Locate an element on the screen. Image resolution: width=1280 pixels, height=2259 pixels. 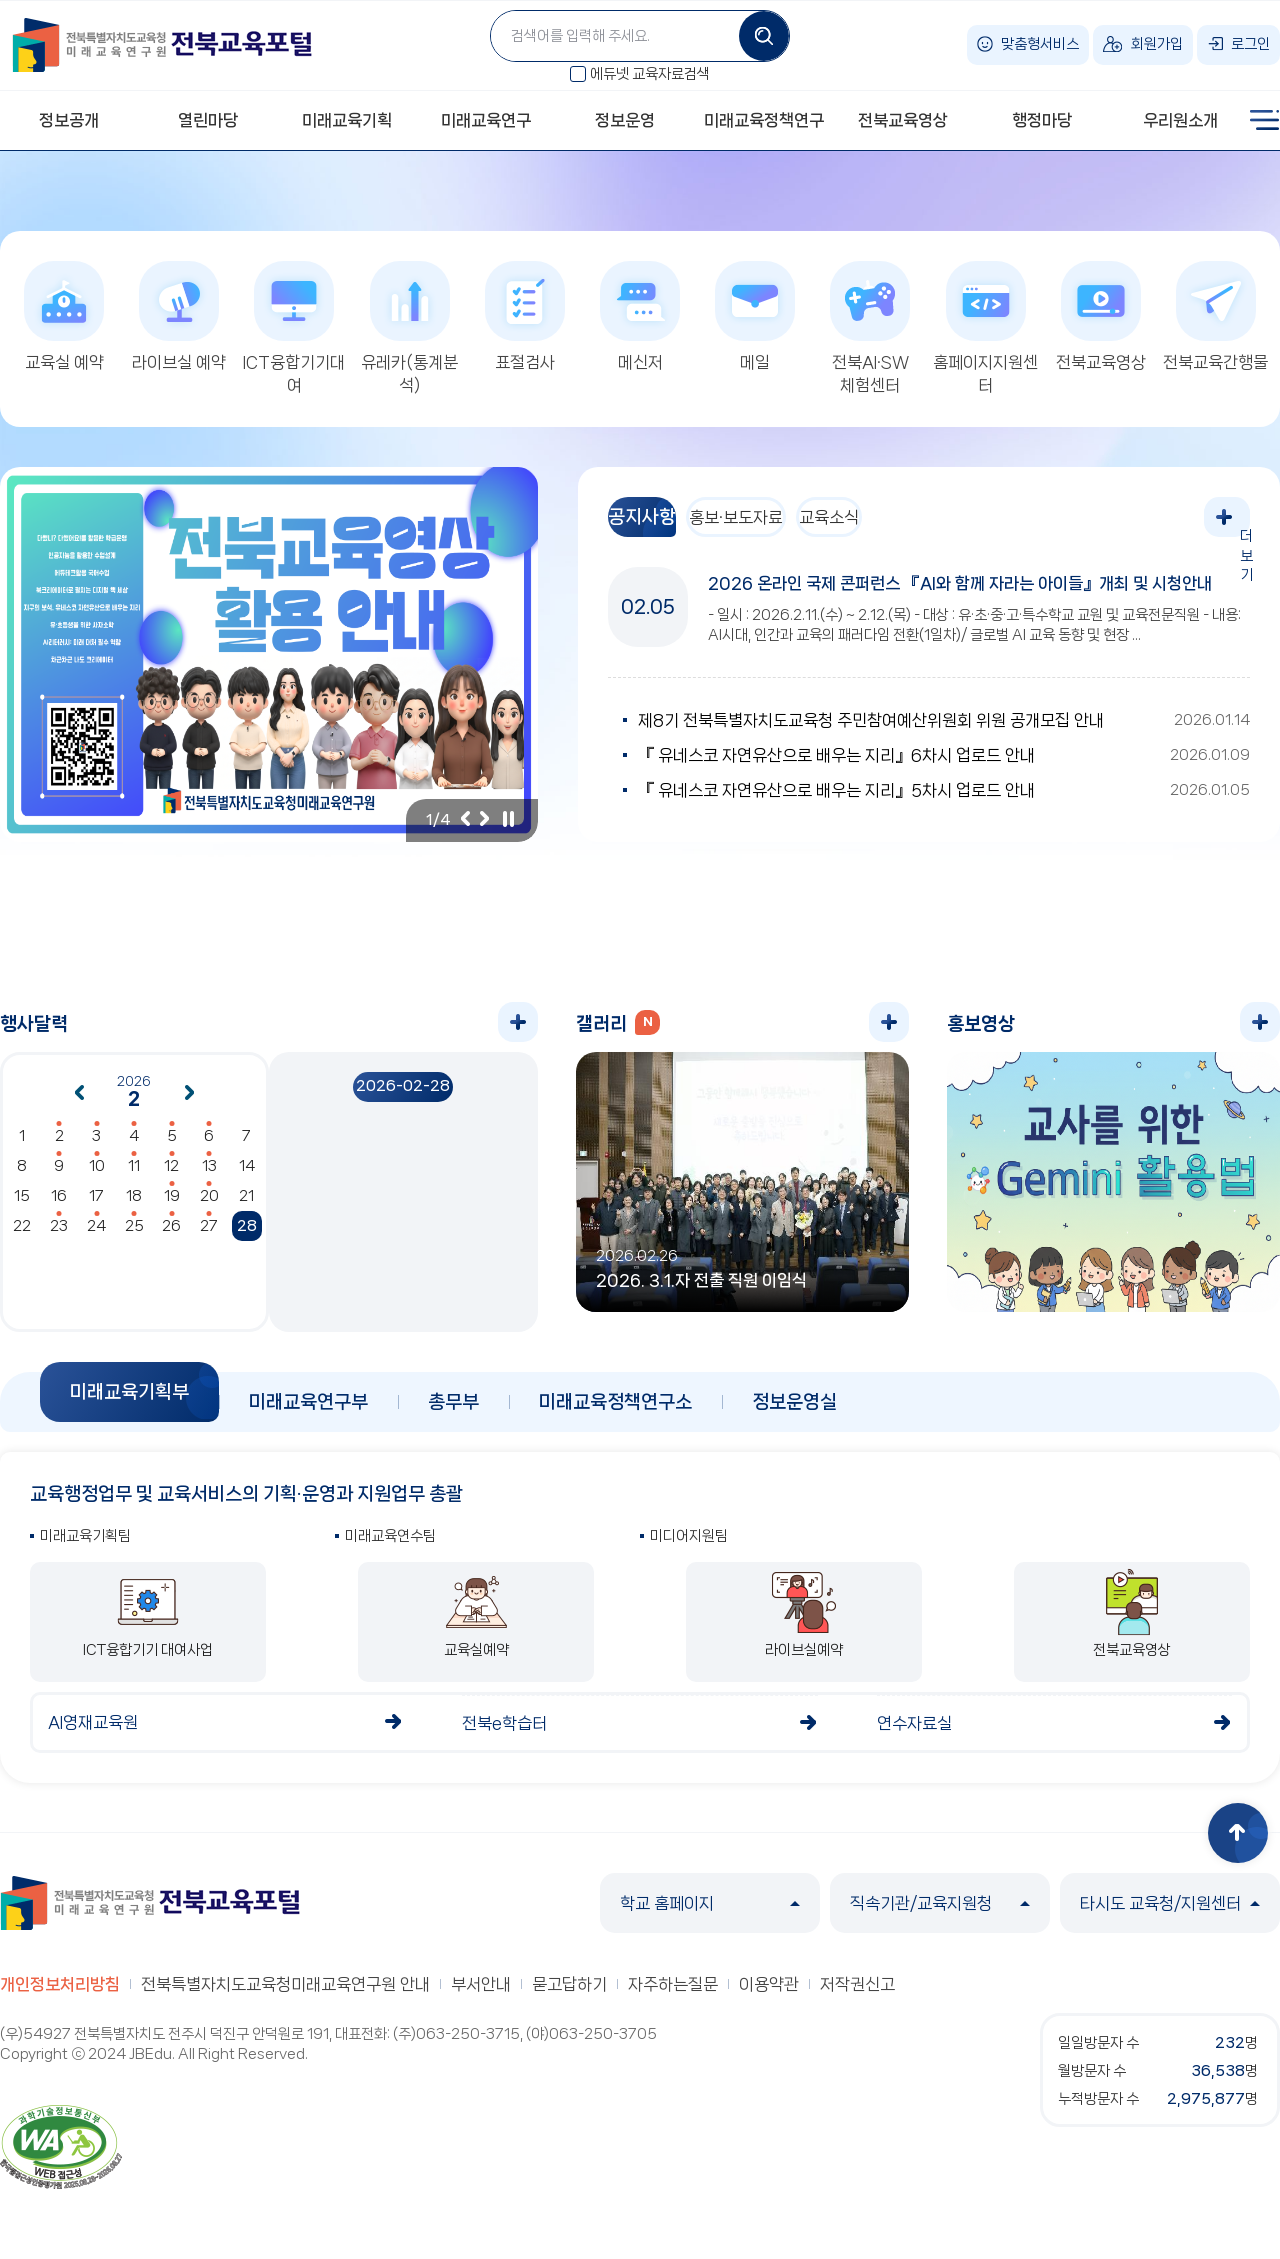
더보기 is located at coordinates (1230, 527).